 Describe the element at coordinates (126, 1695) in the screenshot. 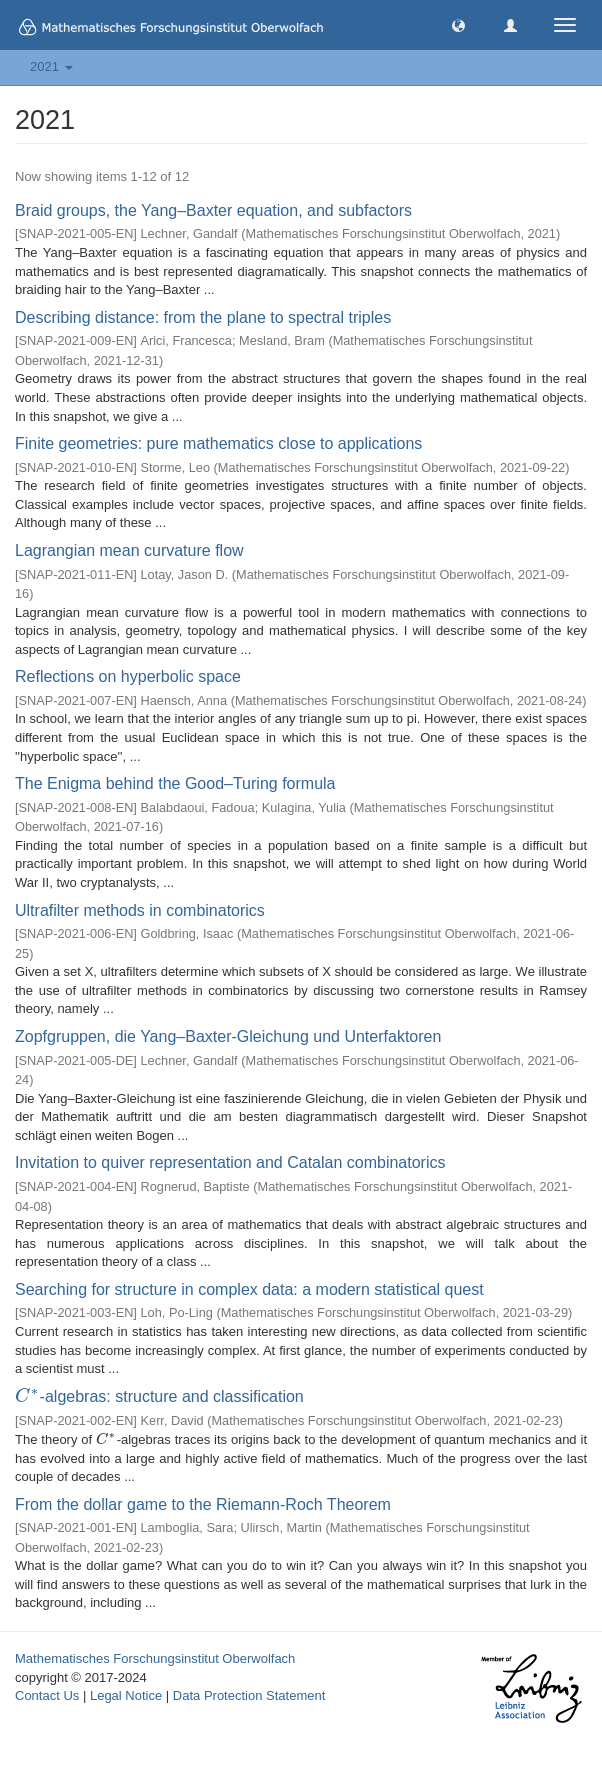

I see `Legal Notice` at that location.